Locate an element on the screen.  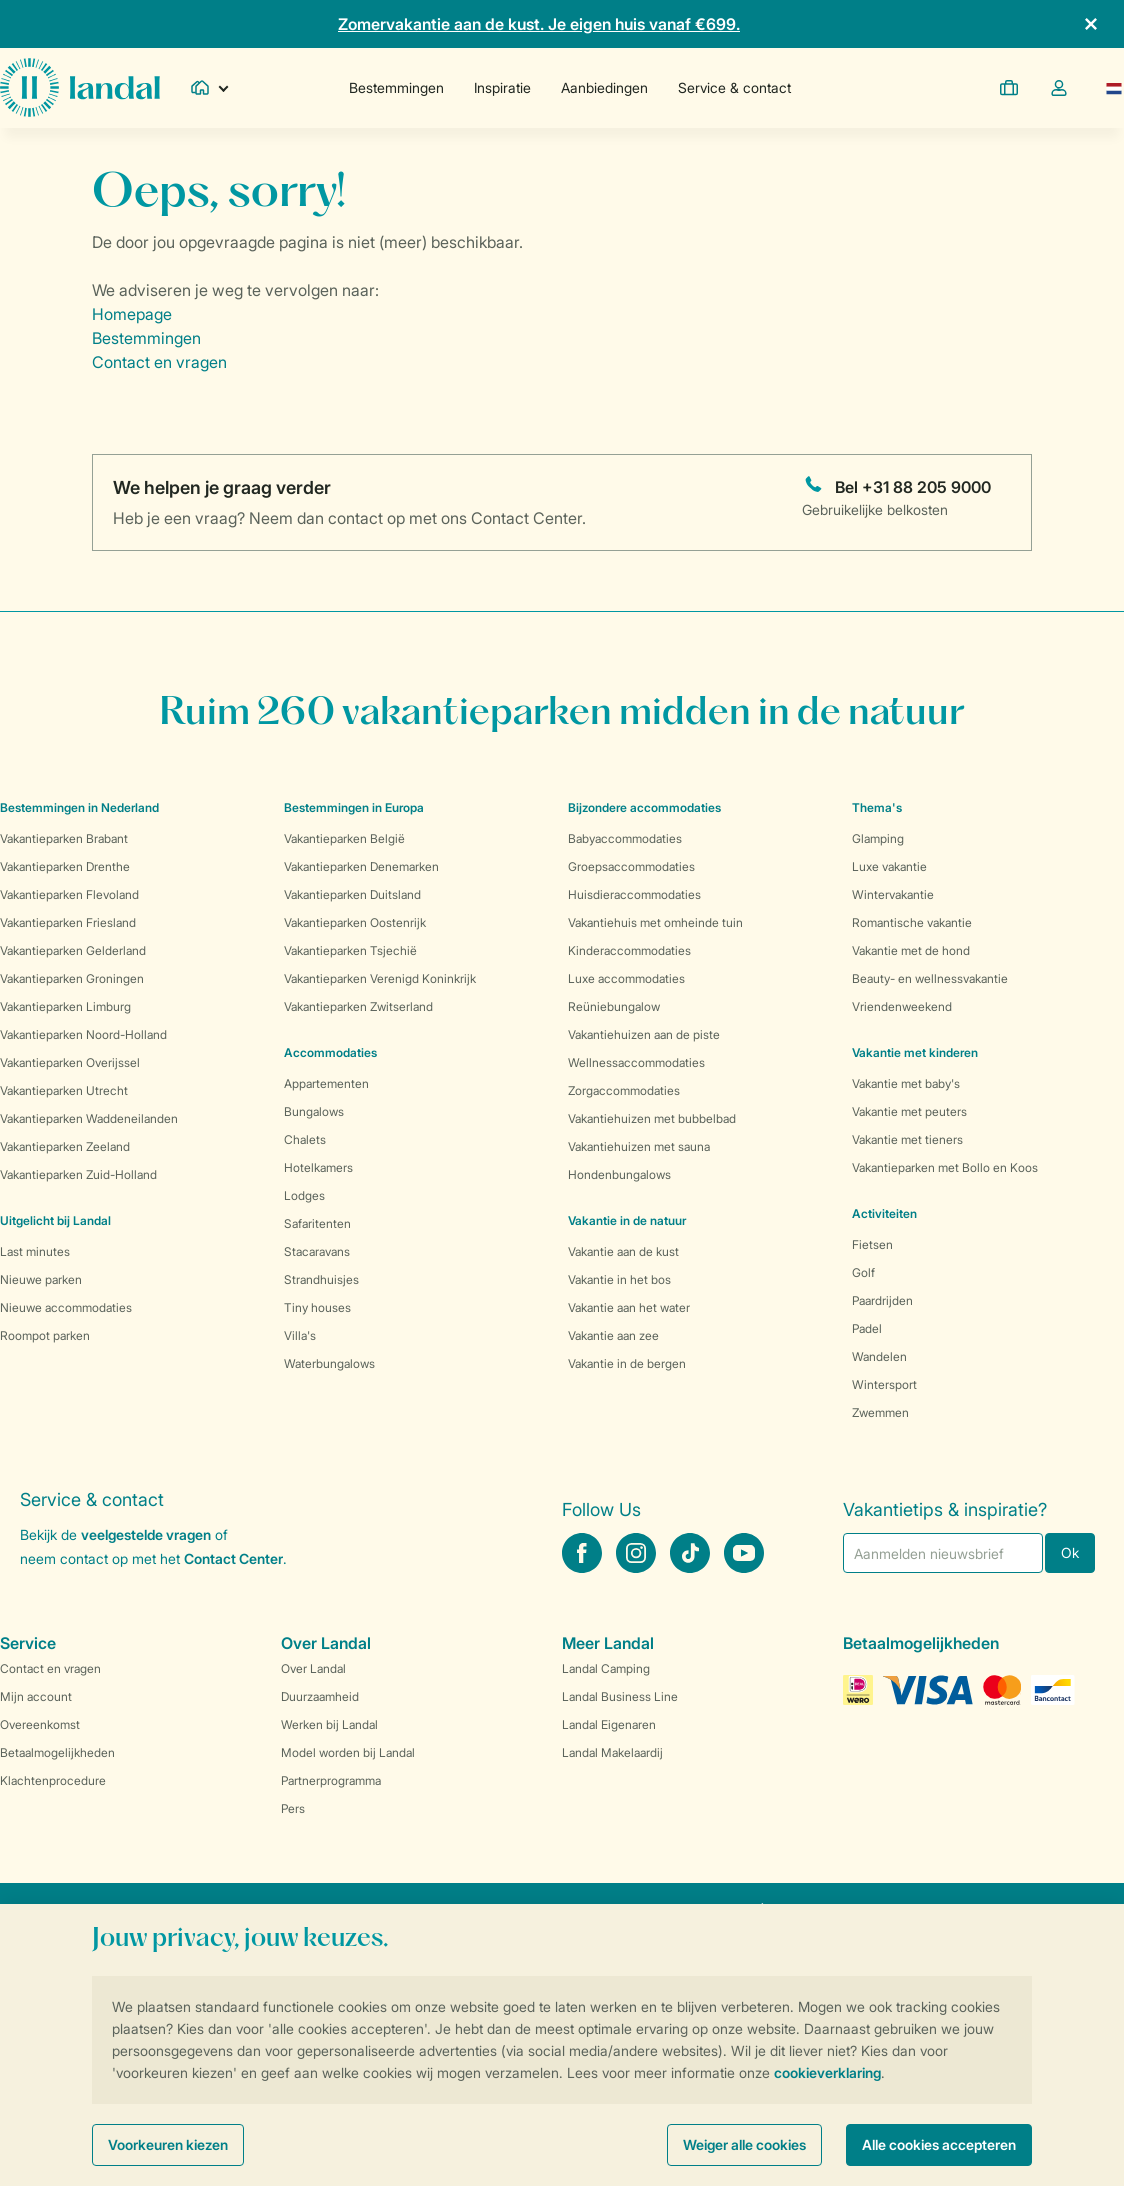
Zwemmen is located at coordinates (880, 1412).